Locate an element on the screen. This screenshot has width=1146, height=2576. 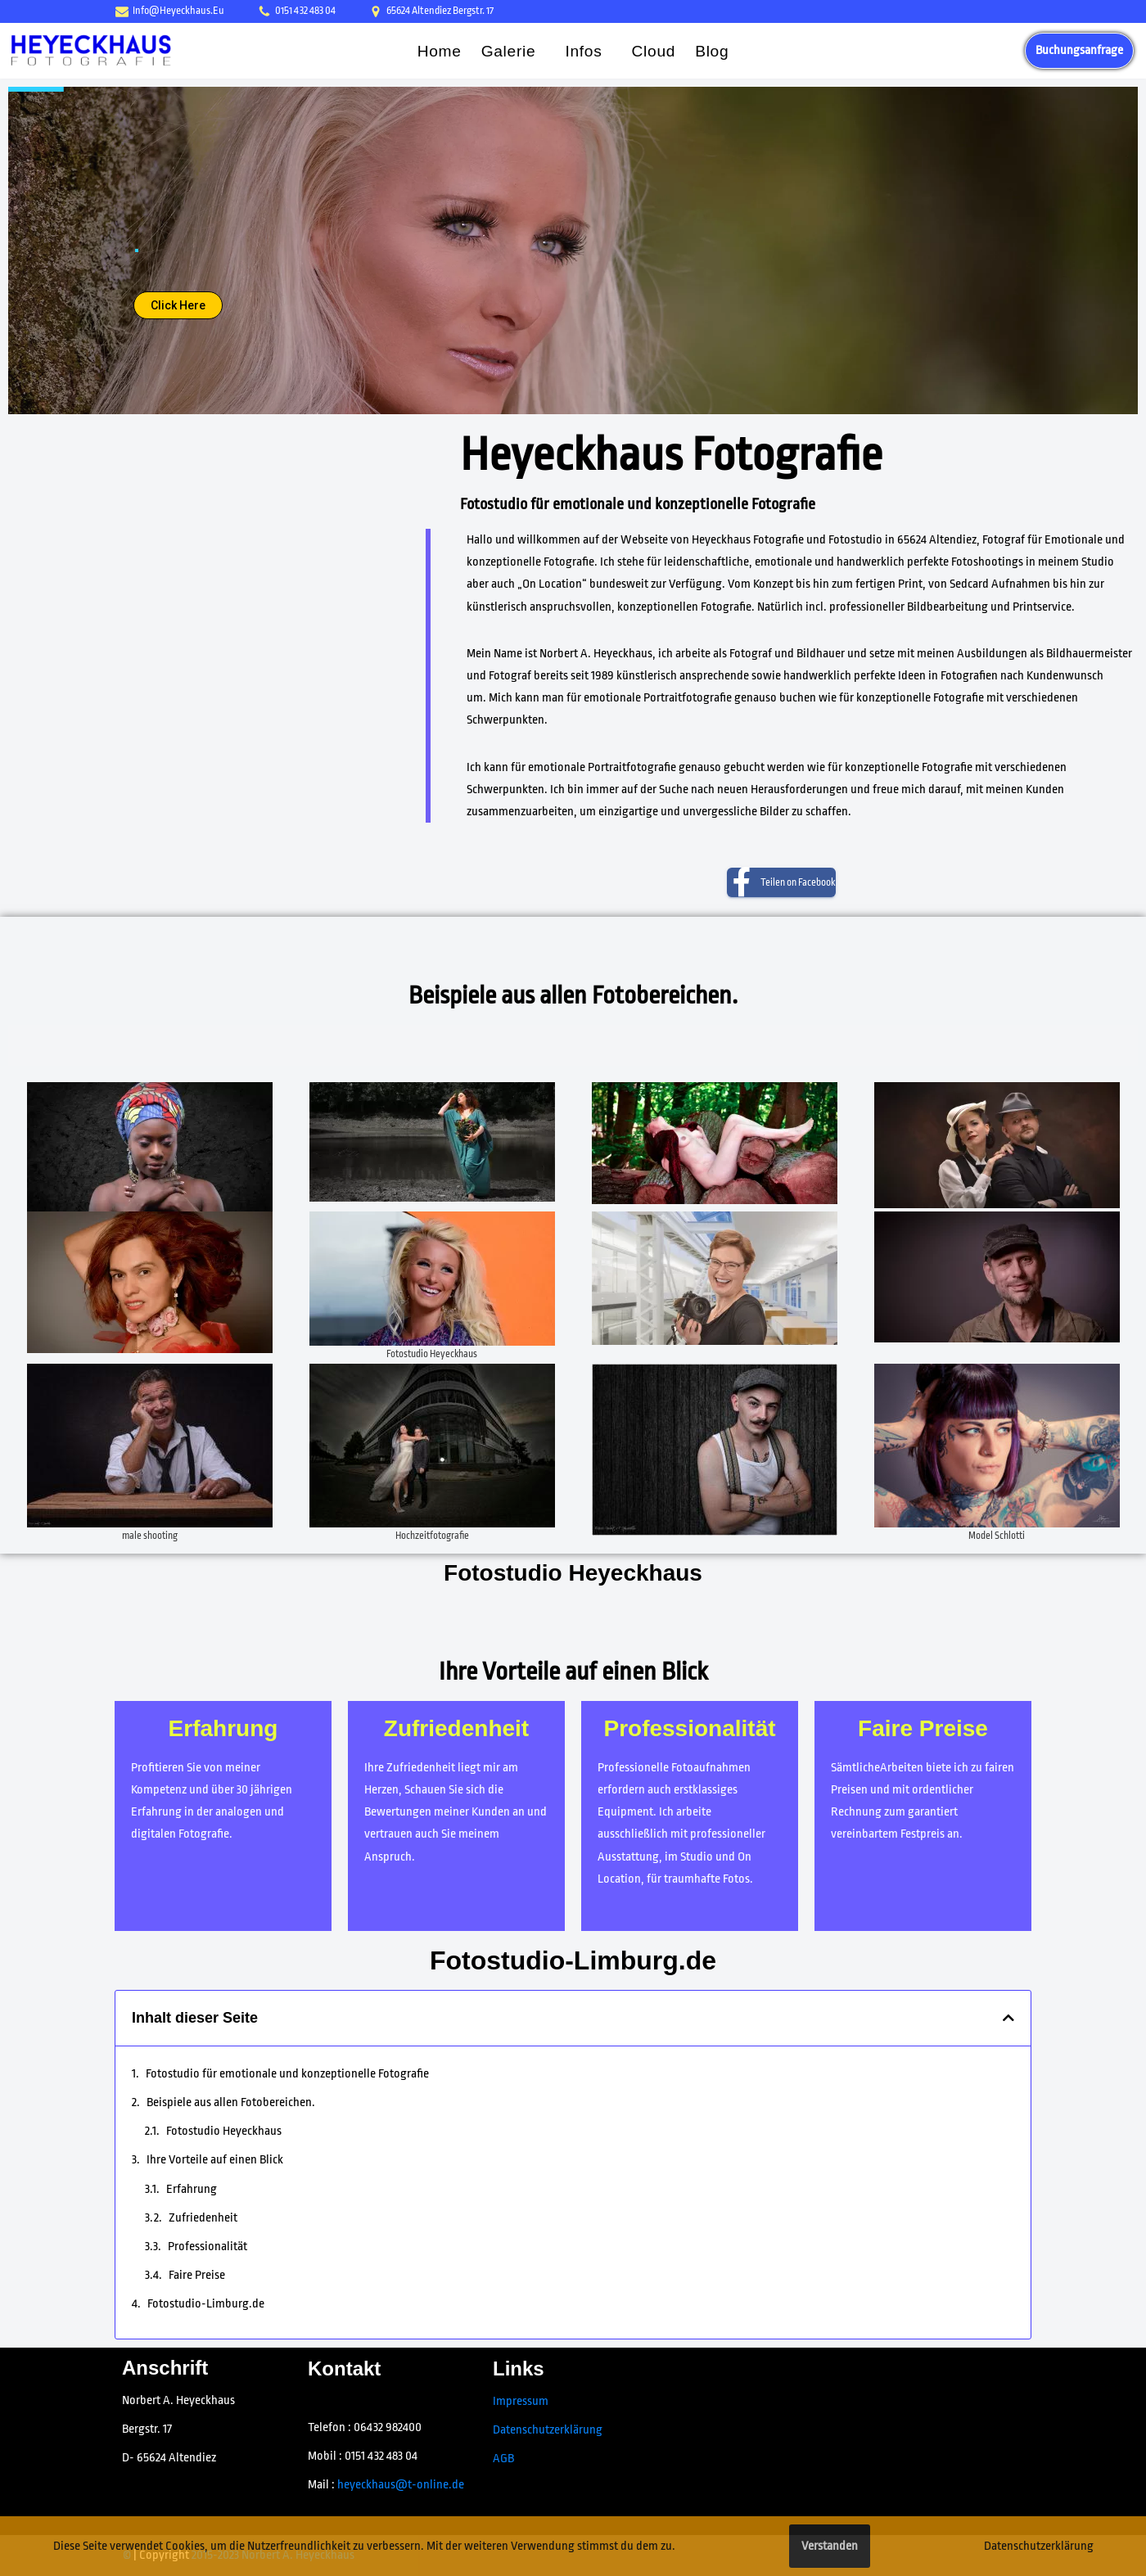
Fotostudio für emotionale und konzeptionelle Fotografie is located at coordinates (287, 2074).